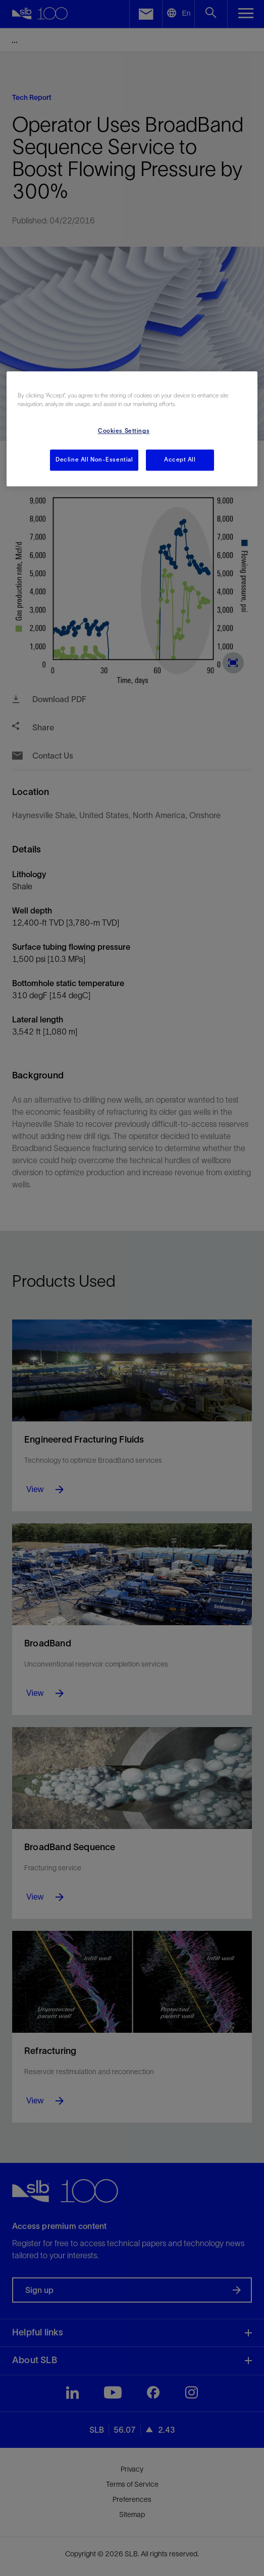  What do you see at coordinates (94, 459) in the screenshot?
I see `Decline All Non-Essential` at bounding box center [94, 459].